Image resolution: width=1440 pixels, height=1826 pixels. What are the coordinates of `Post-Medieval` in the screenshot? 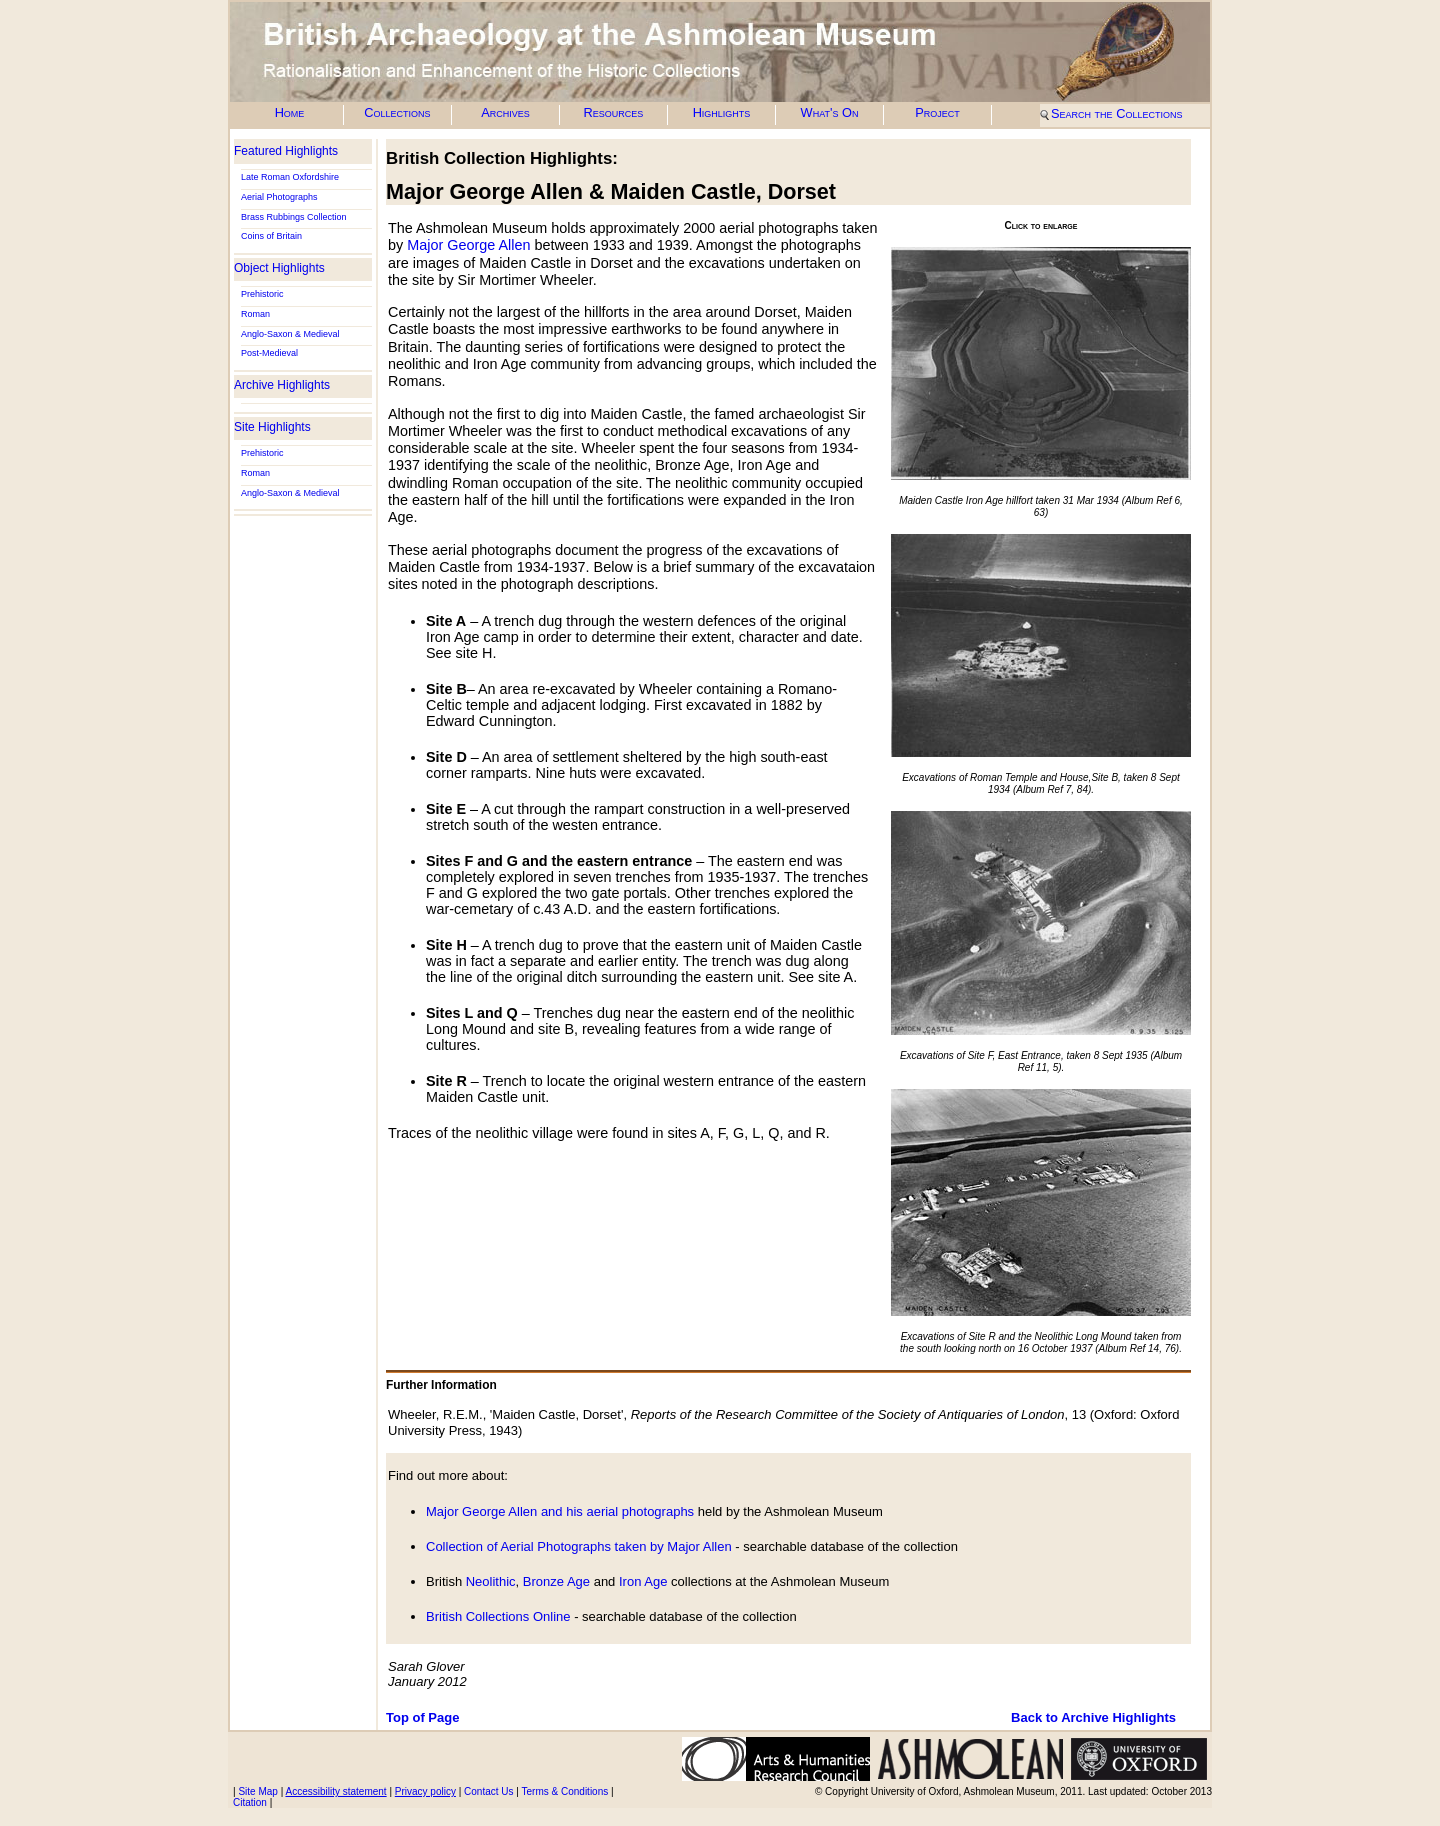 It's located at (269, 353).